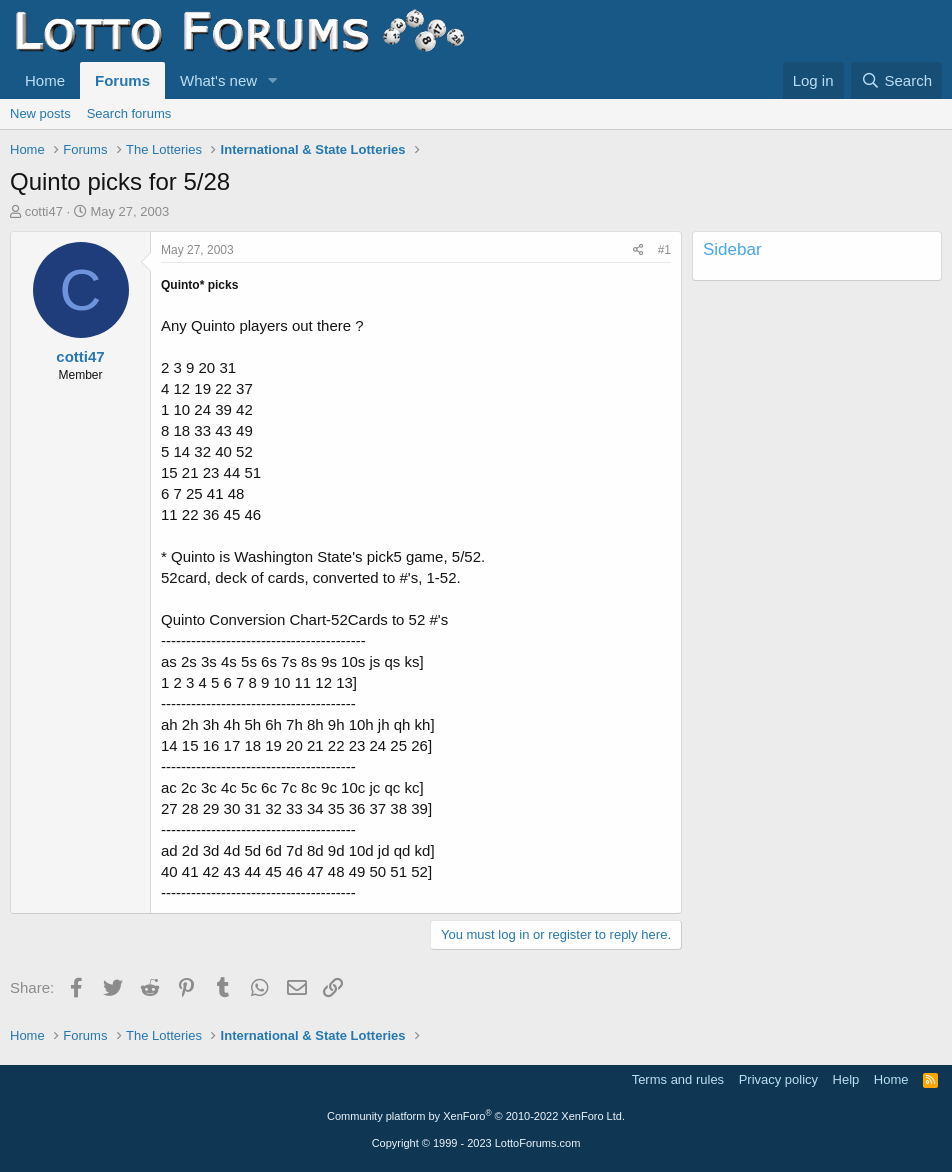  Describe the element at coordinates (664, 250) in the screenshot. I see `#1` at that location.